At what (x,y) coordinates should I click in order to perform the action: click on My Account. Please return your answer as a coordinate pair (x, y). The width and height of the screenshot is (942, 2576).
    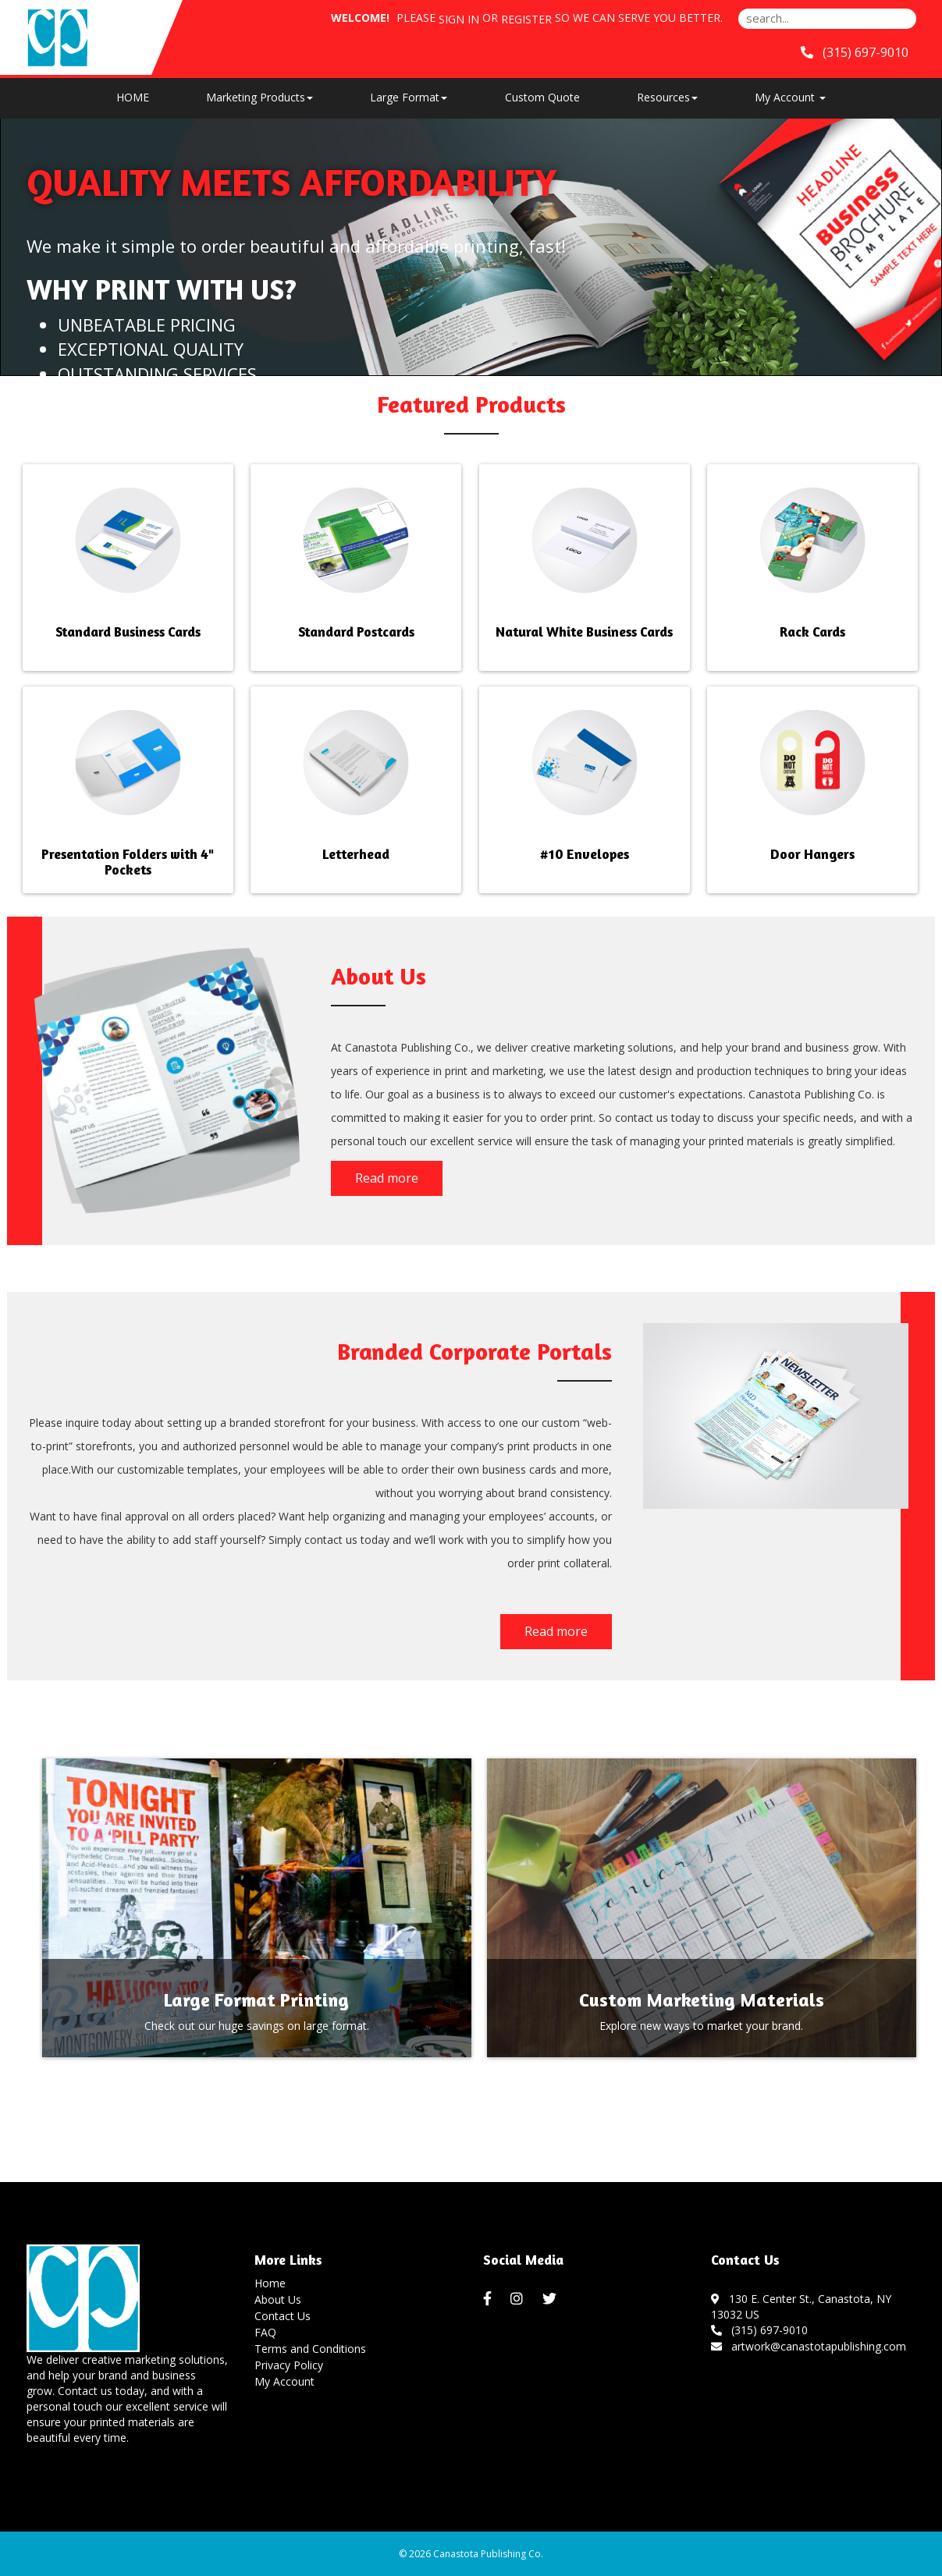
    Looking at the image, I should click on (284, 2381).